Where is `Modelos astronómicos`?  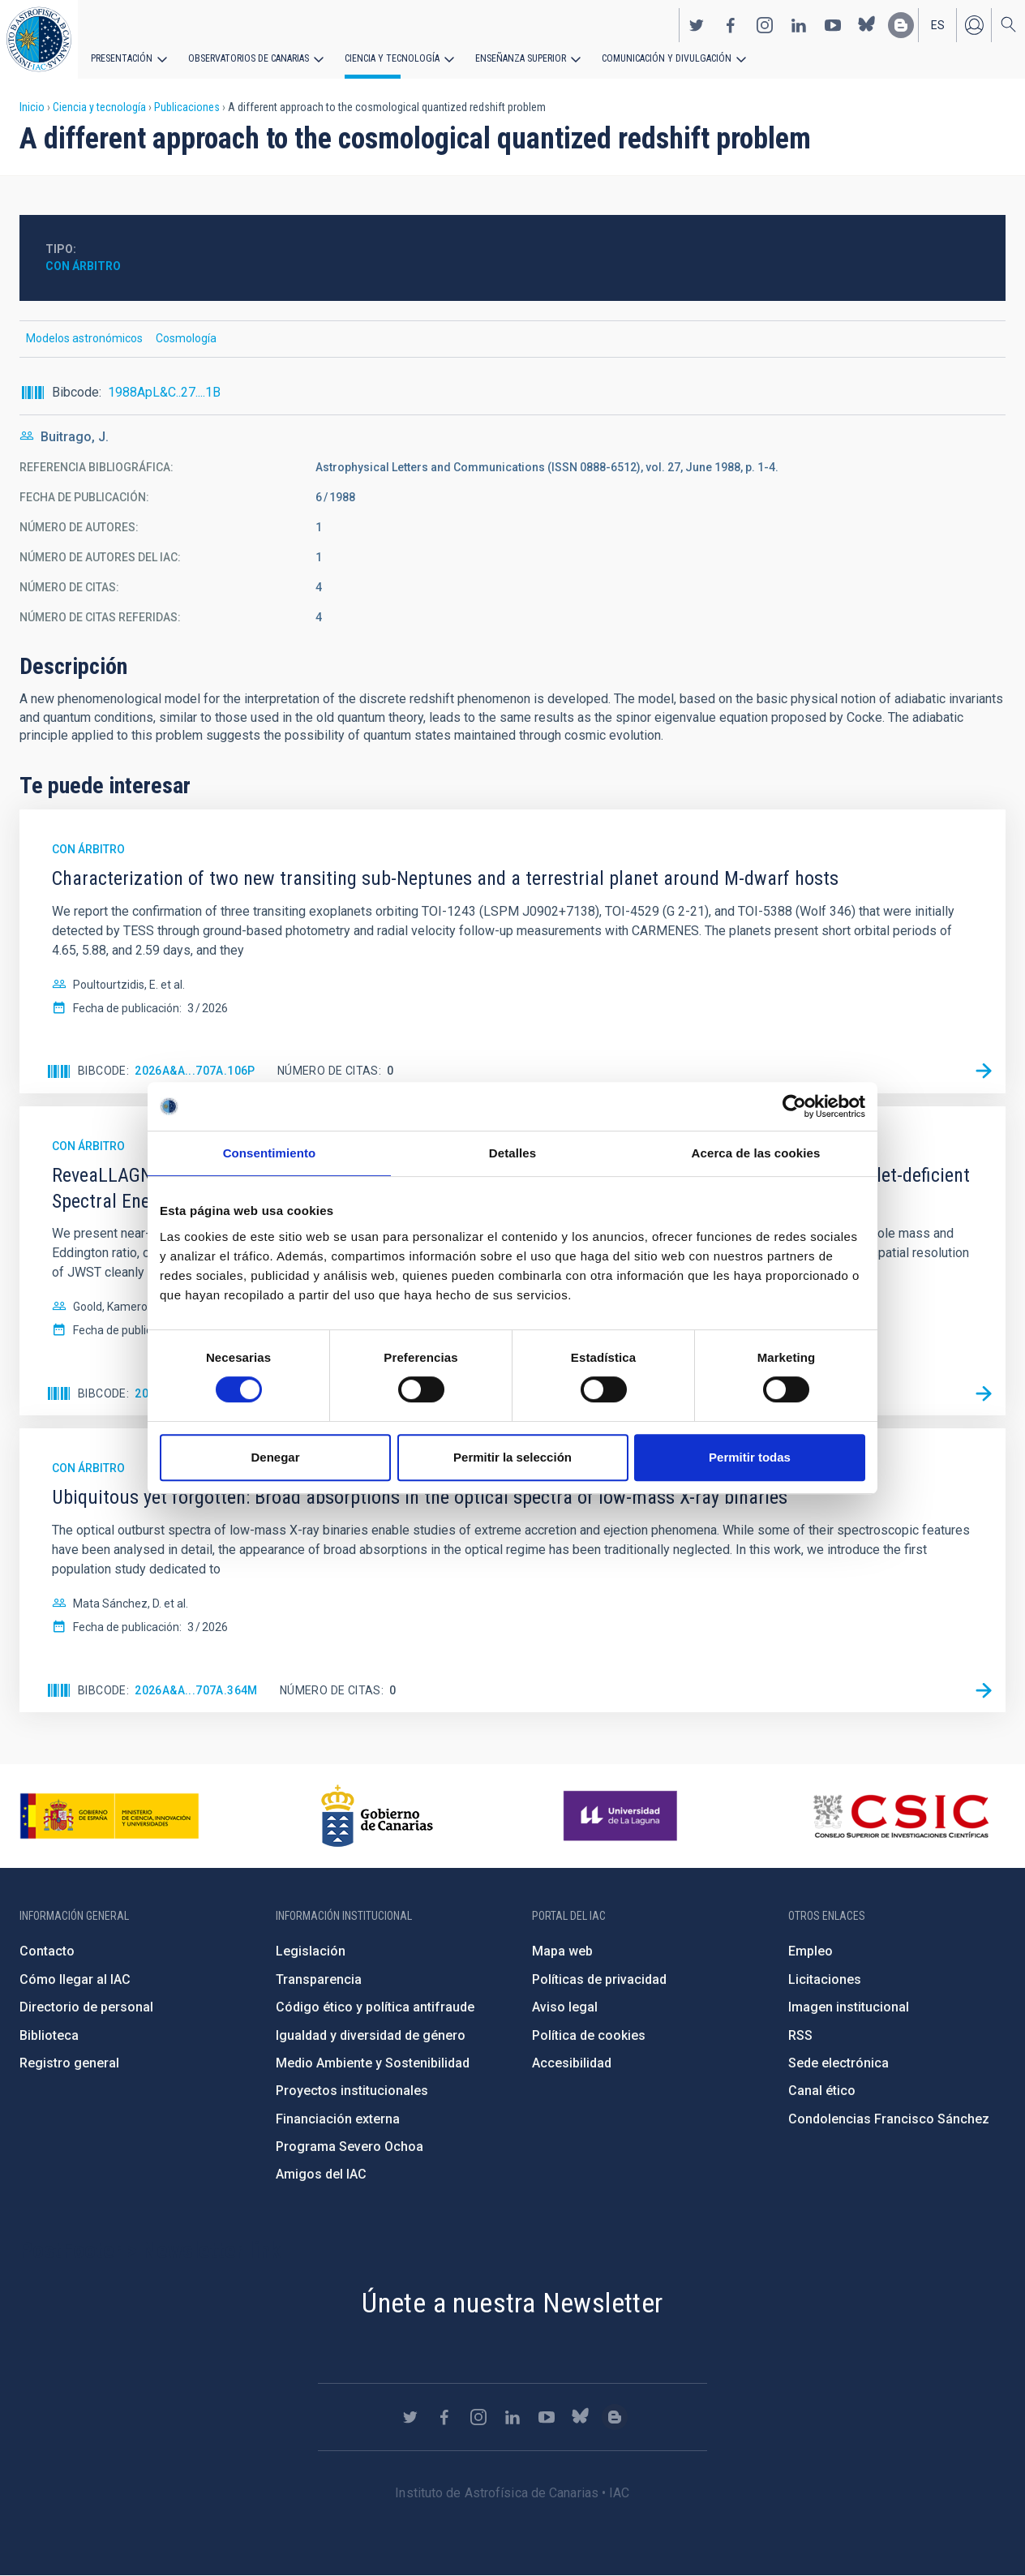 Modelos astronómicos is located at coordinates (84, 338).